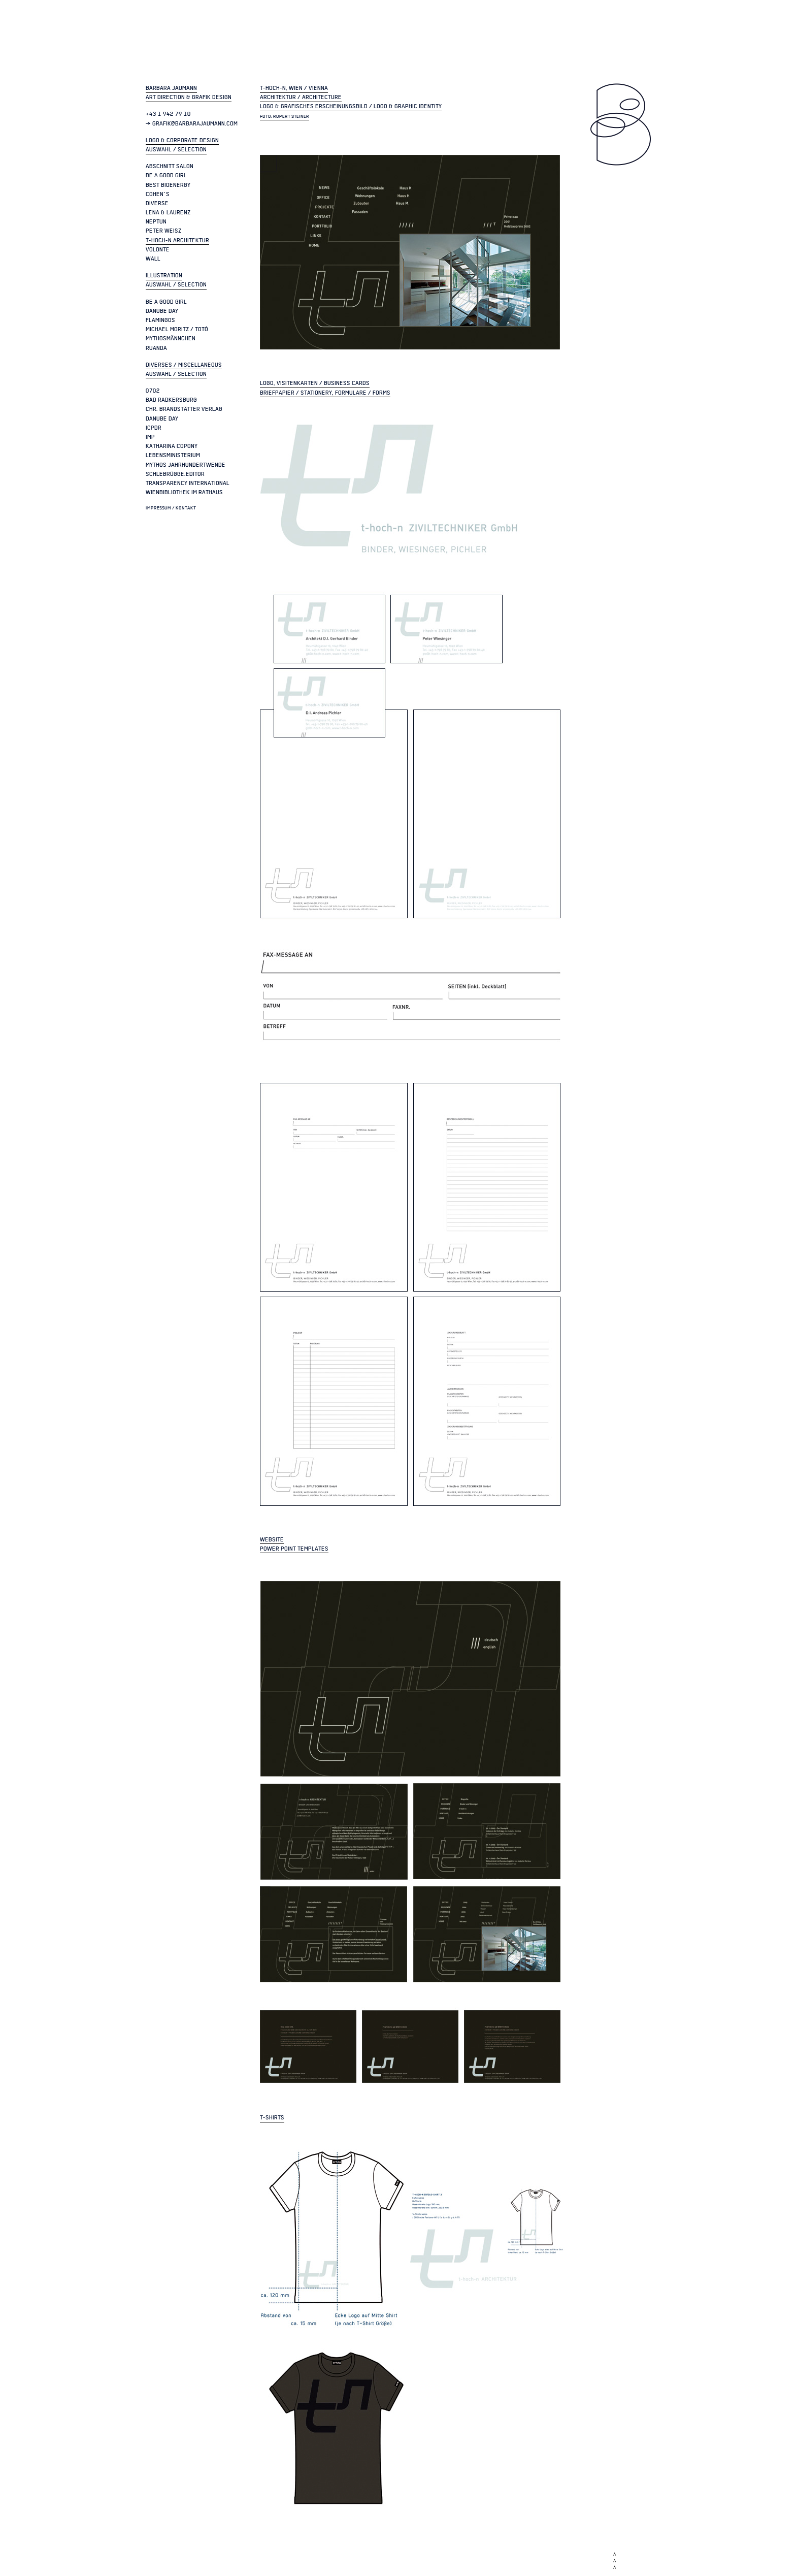 Image resolution: width=796 pixels, height=2576 pixels. What do you see at coordinates (156, 347) in the screenshot?
I see `Ruanda` at bounding box center [156, 347].